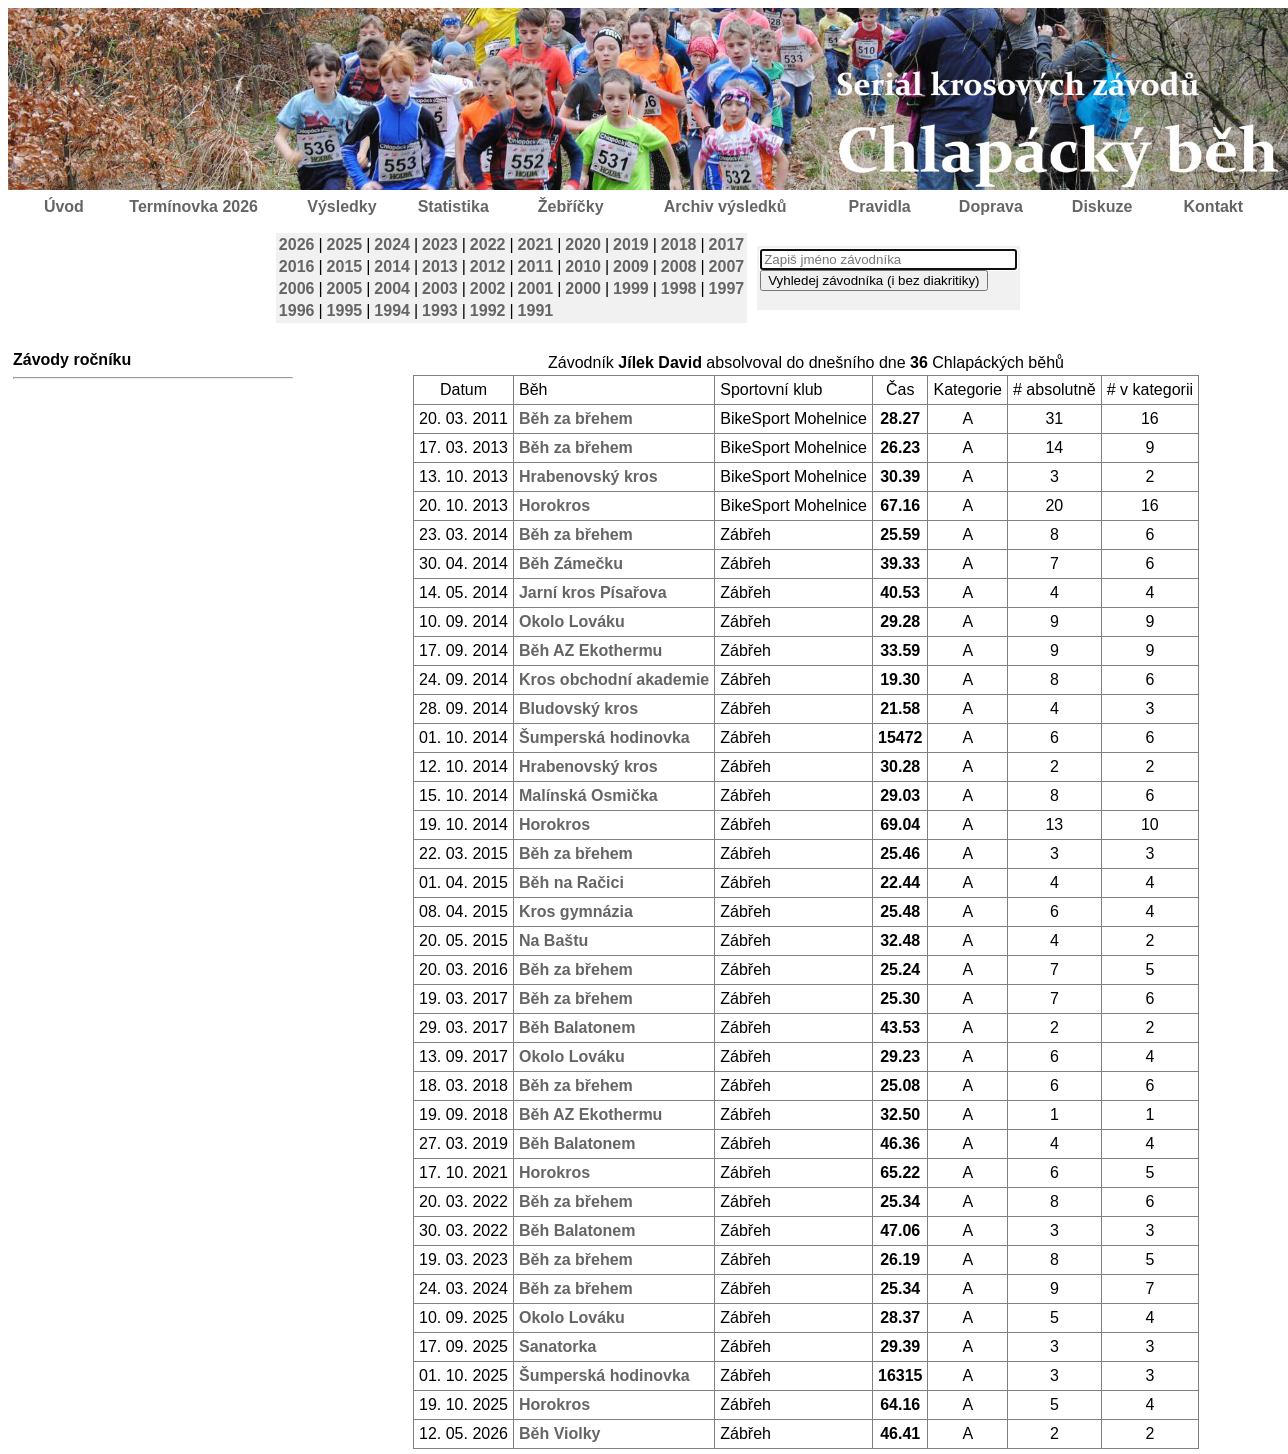 This screenshot has height=1454, width=1288. What do you see at coordinates (392, 288) in the screenshot?
I see `2004` at bounding box center [392, 288].